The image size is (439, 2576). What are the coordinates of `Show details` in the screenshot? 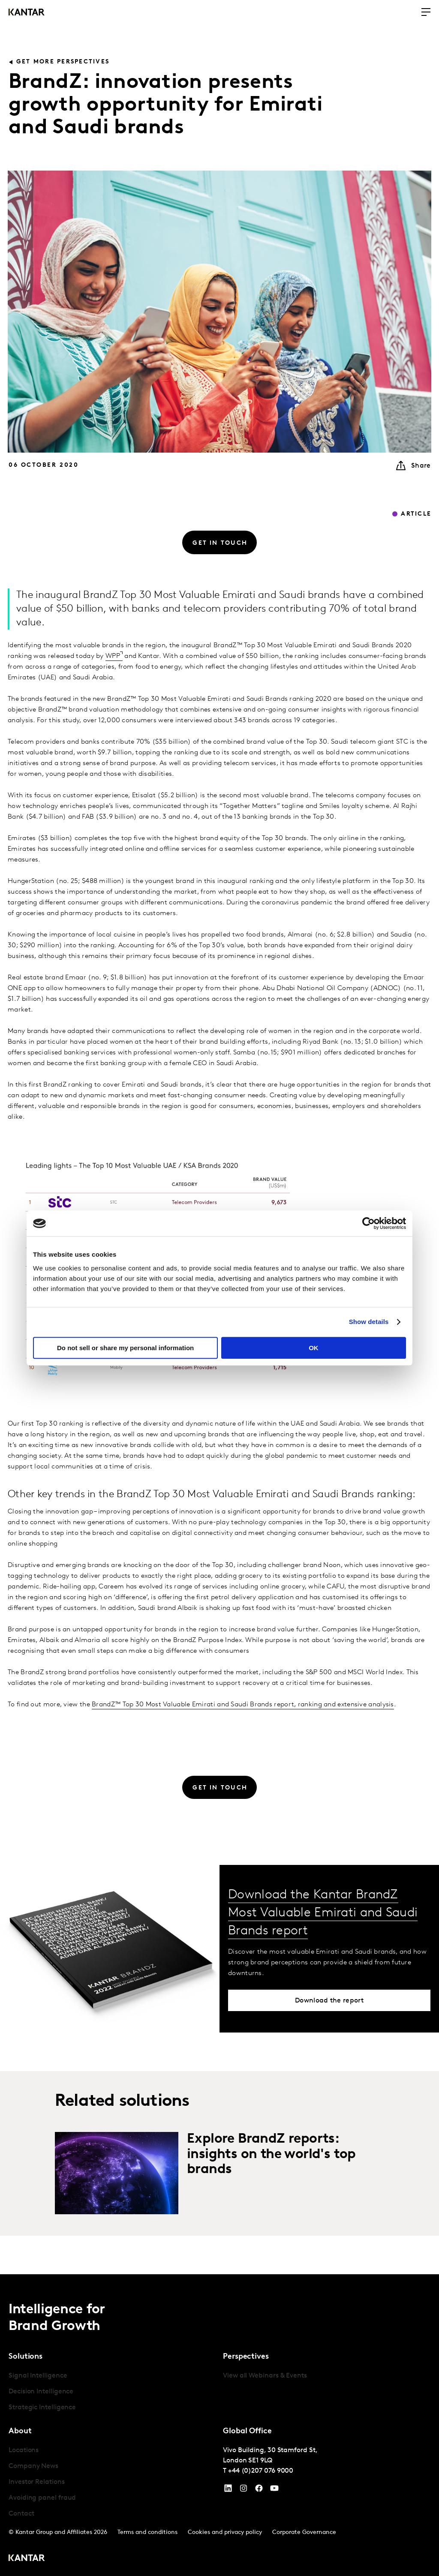 It's located at (369, 1321).